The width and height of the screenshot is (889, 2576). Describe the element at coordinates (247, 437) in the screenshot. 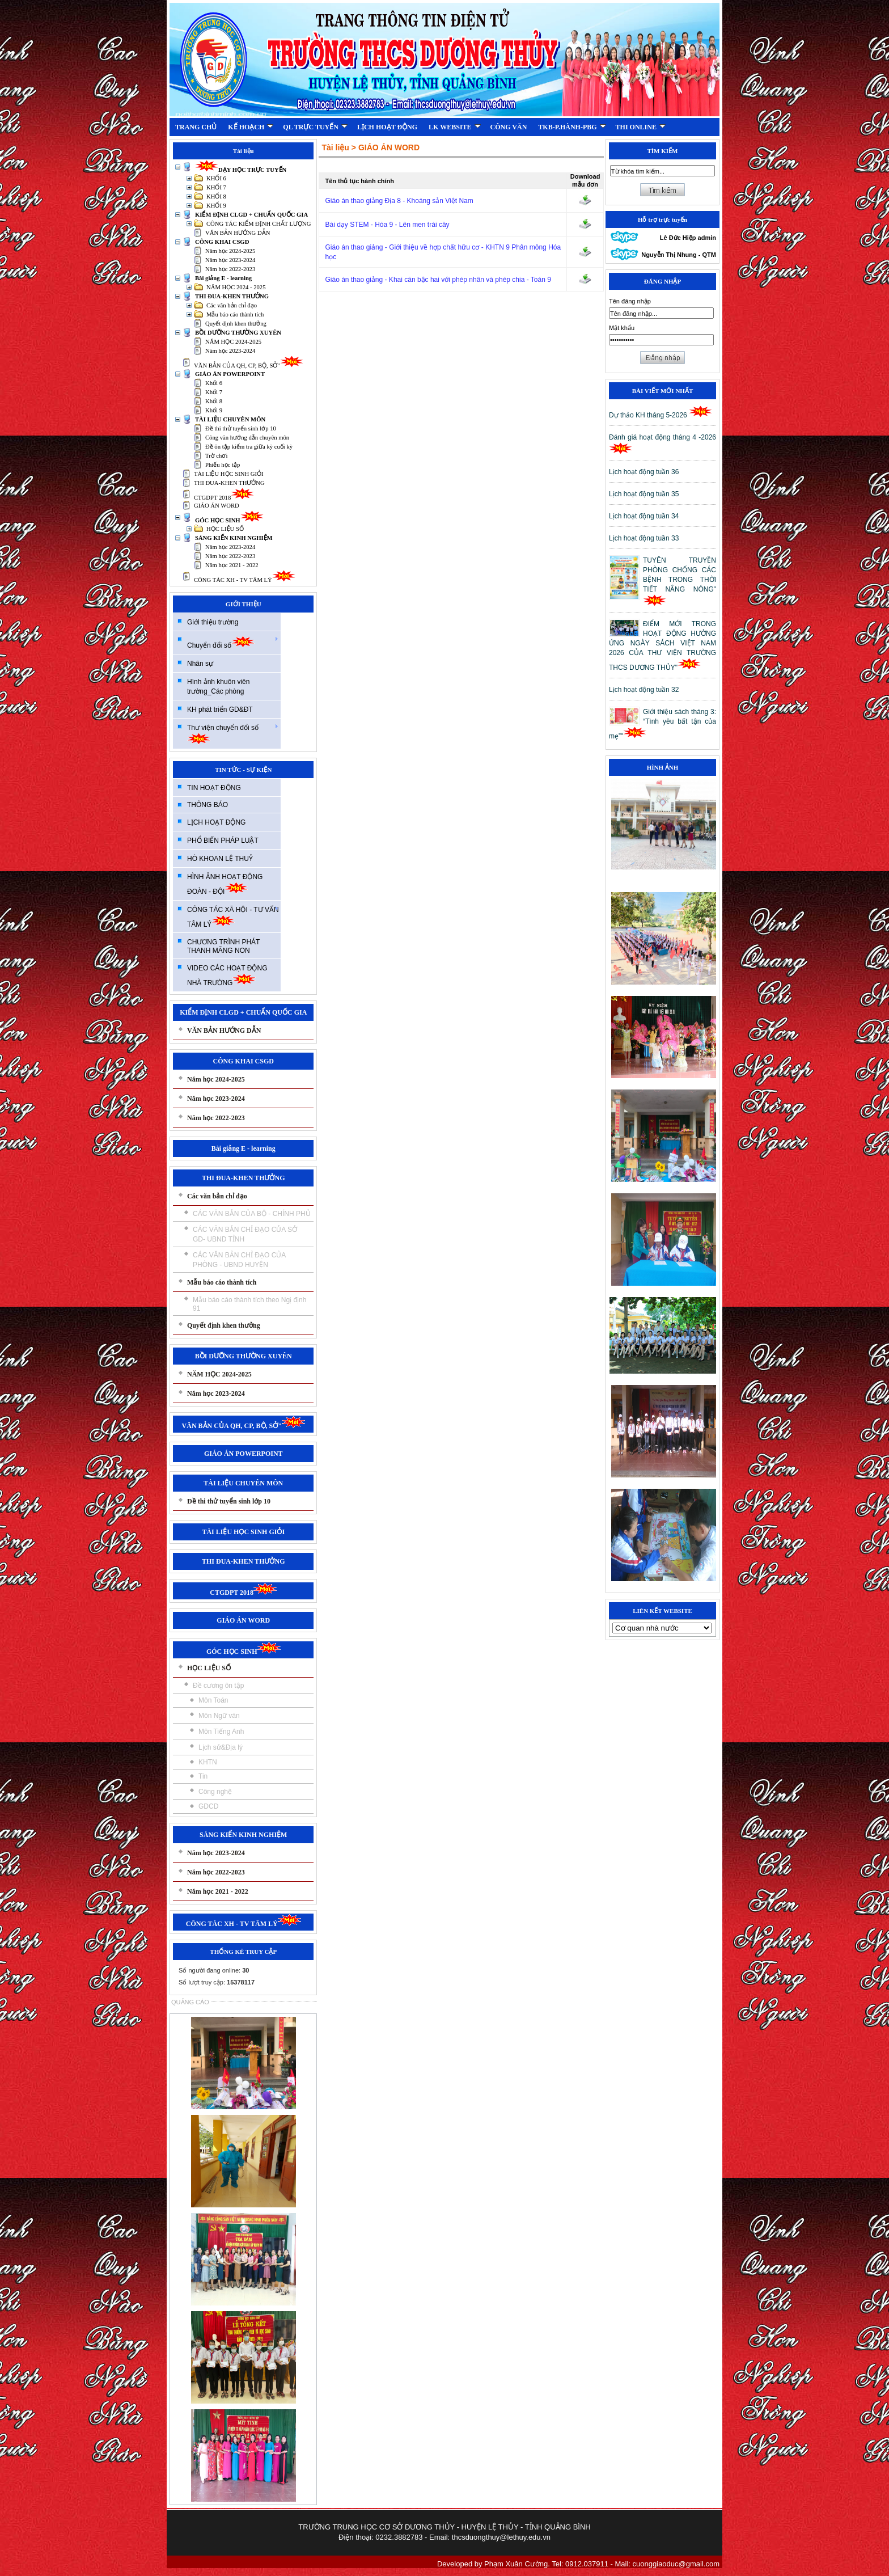

I see `Công văn hướng dẫn chuyên môn` at that location.